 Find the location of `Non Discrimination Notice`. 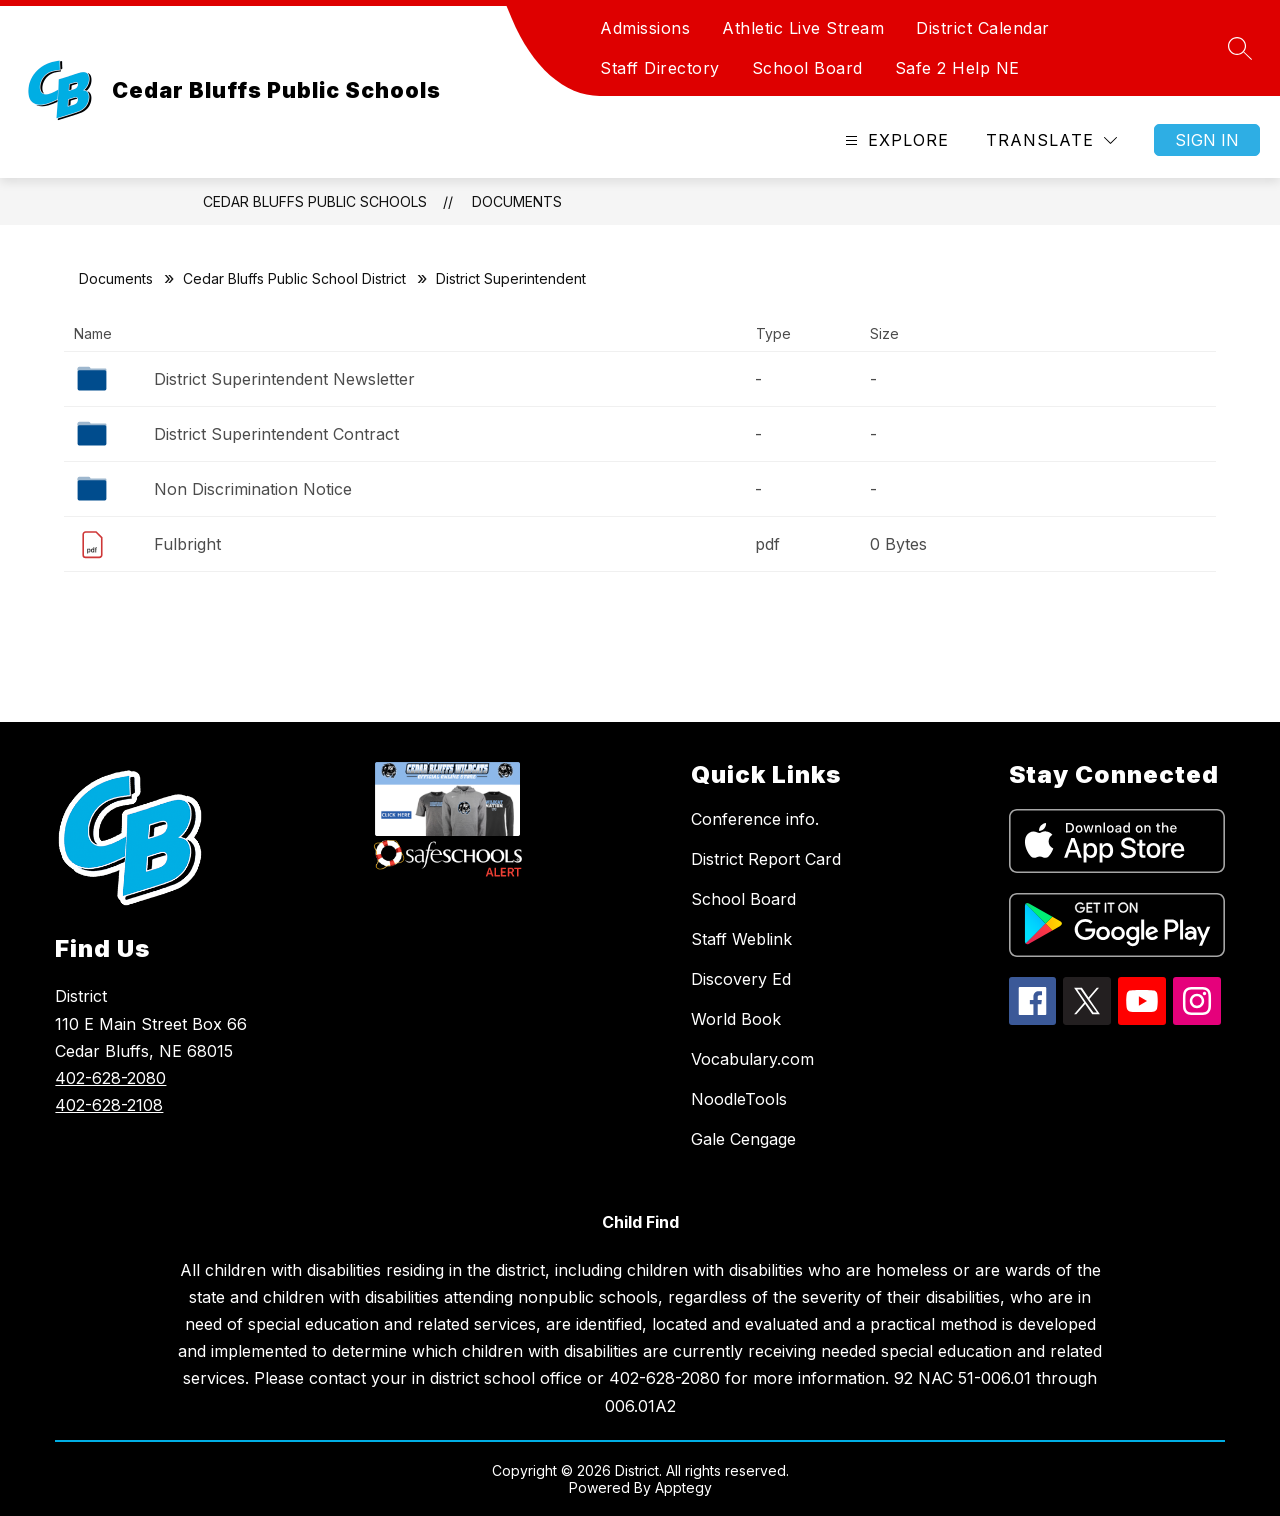

Non Discrimination Notice is located at coordinates (253, 489).